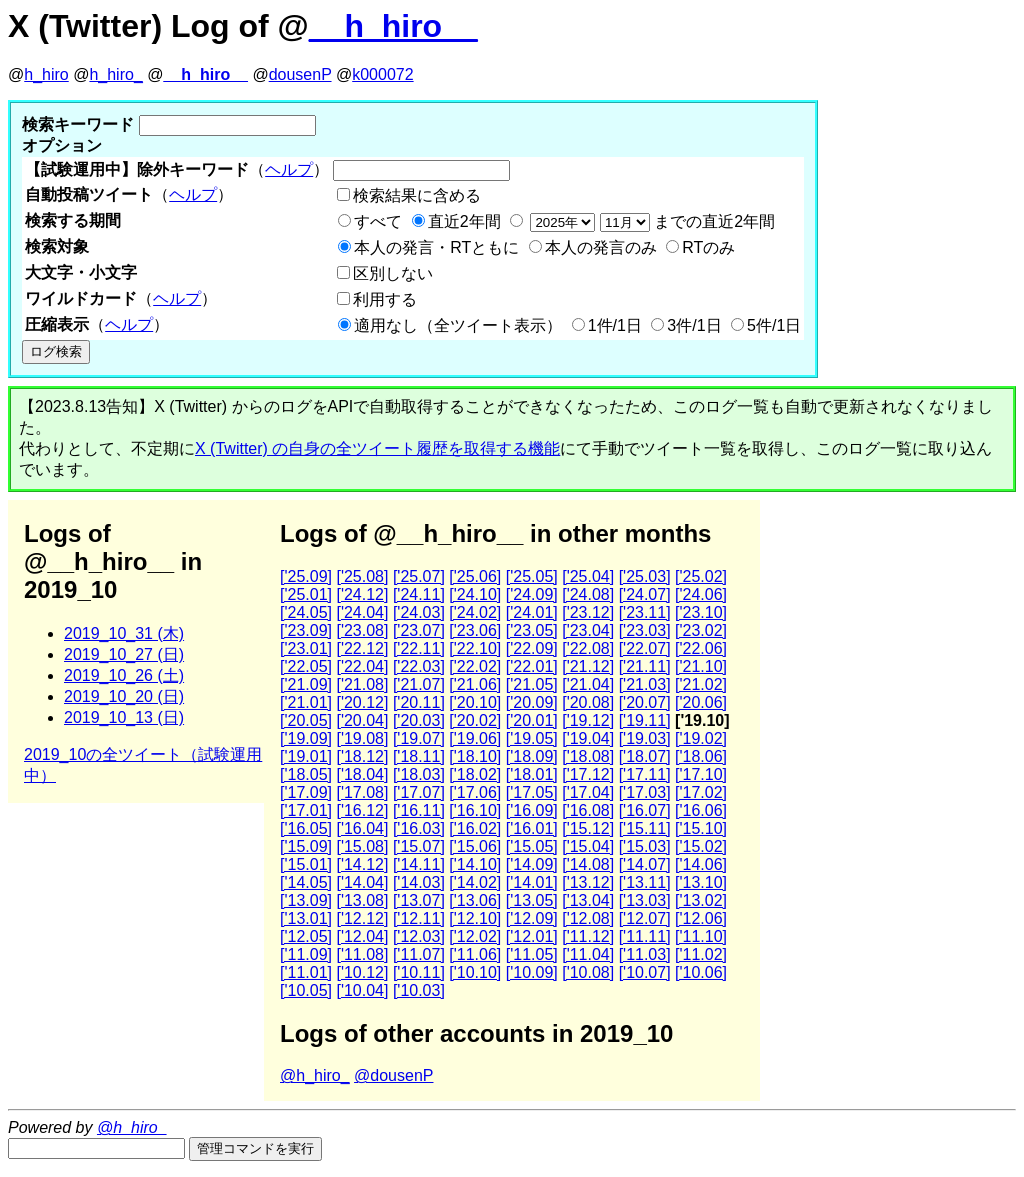 The height and width of the screenshot is (1177, 1024). What do you see at coordinates (588, 882) in the screenshot?
I see `['13.12]` at bounding box center [588, 882].